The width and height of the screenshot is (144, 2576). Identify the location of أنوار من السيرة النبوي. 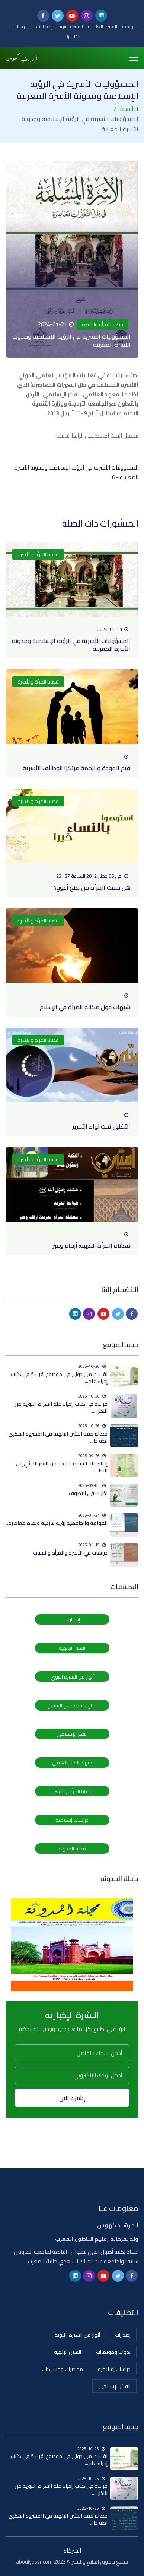
(72, 1676).